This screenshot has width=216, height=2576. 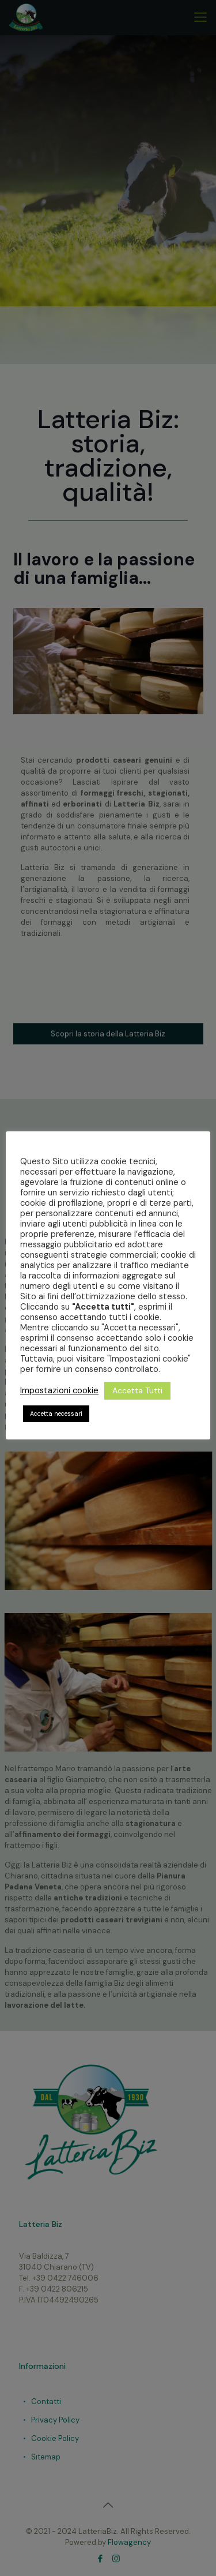 I want to click on Accetta necessari [button], so click(x=56, y=1413).